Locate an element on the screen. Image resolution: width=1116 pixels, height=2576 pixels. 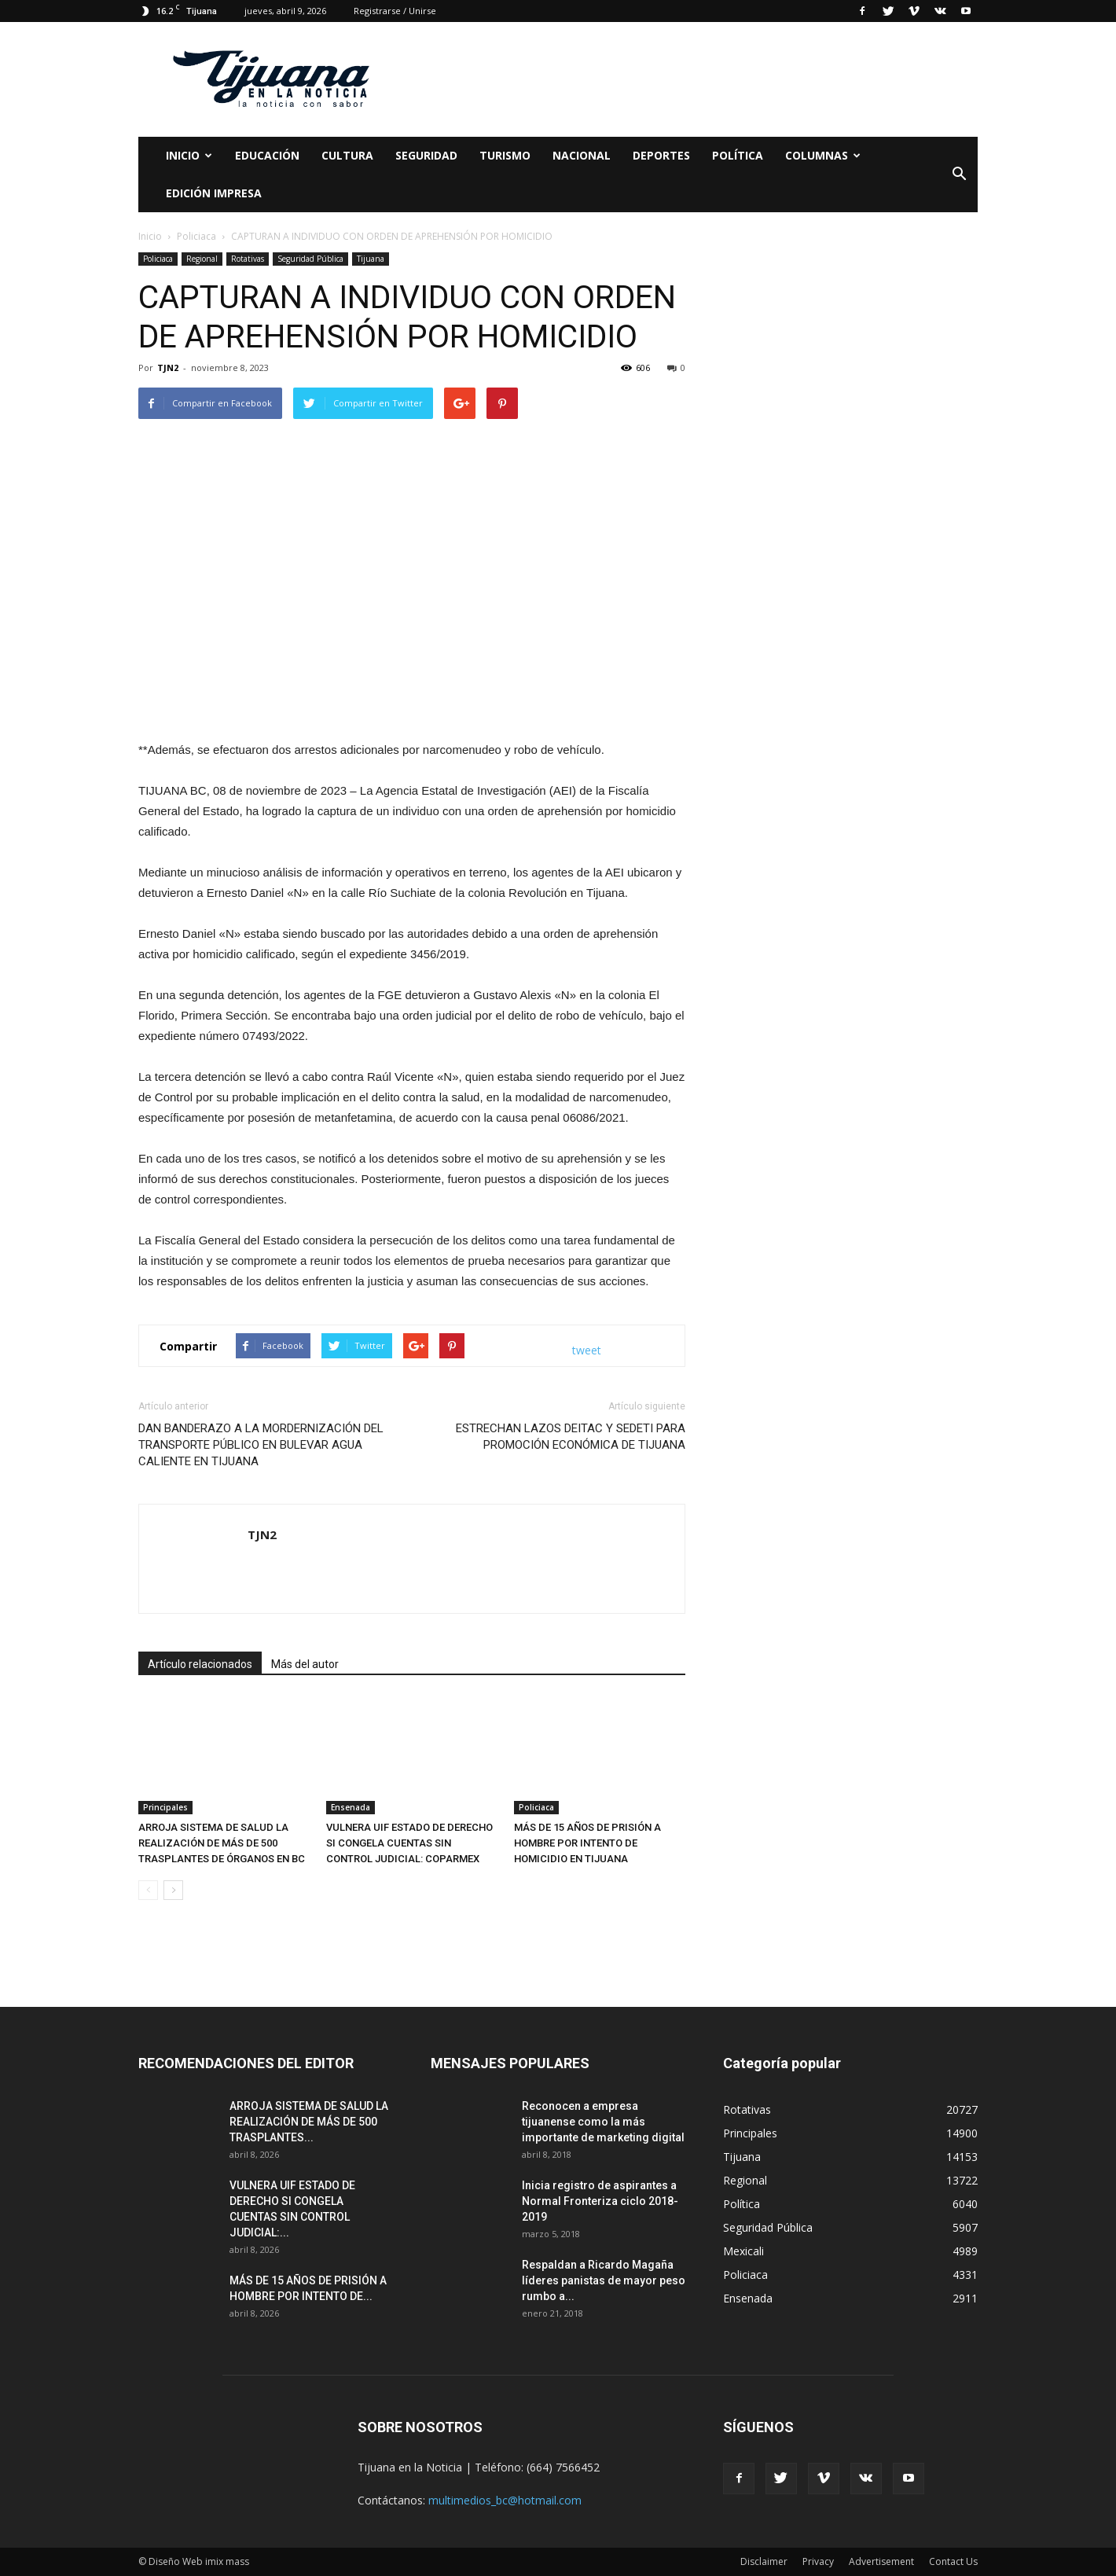
Educación is located at coordinates (267, 155).